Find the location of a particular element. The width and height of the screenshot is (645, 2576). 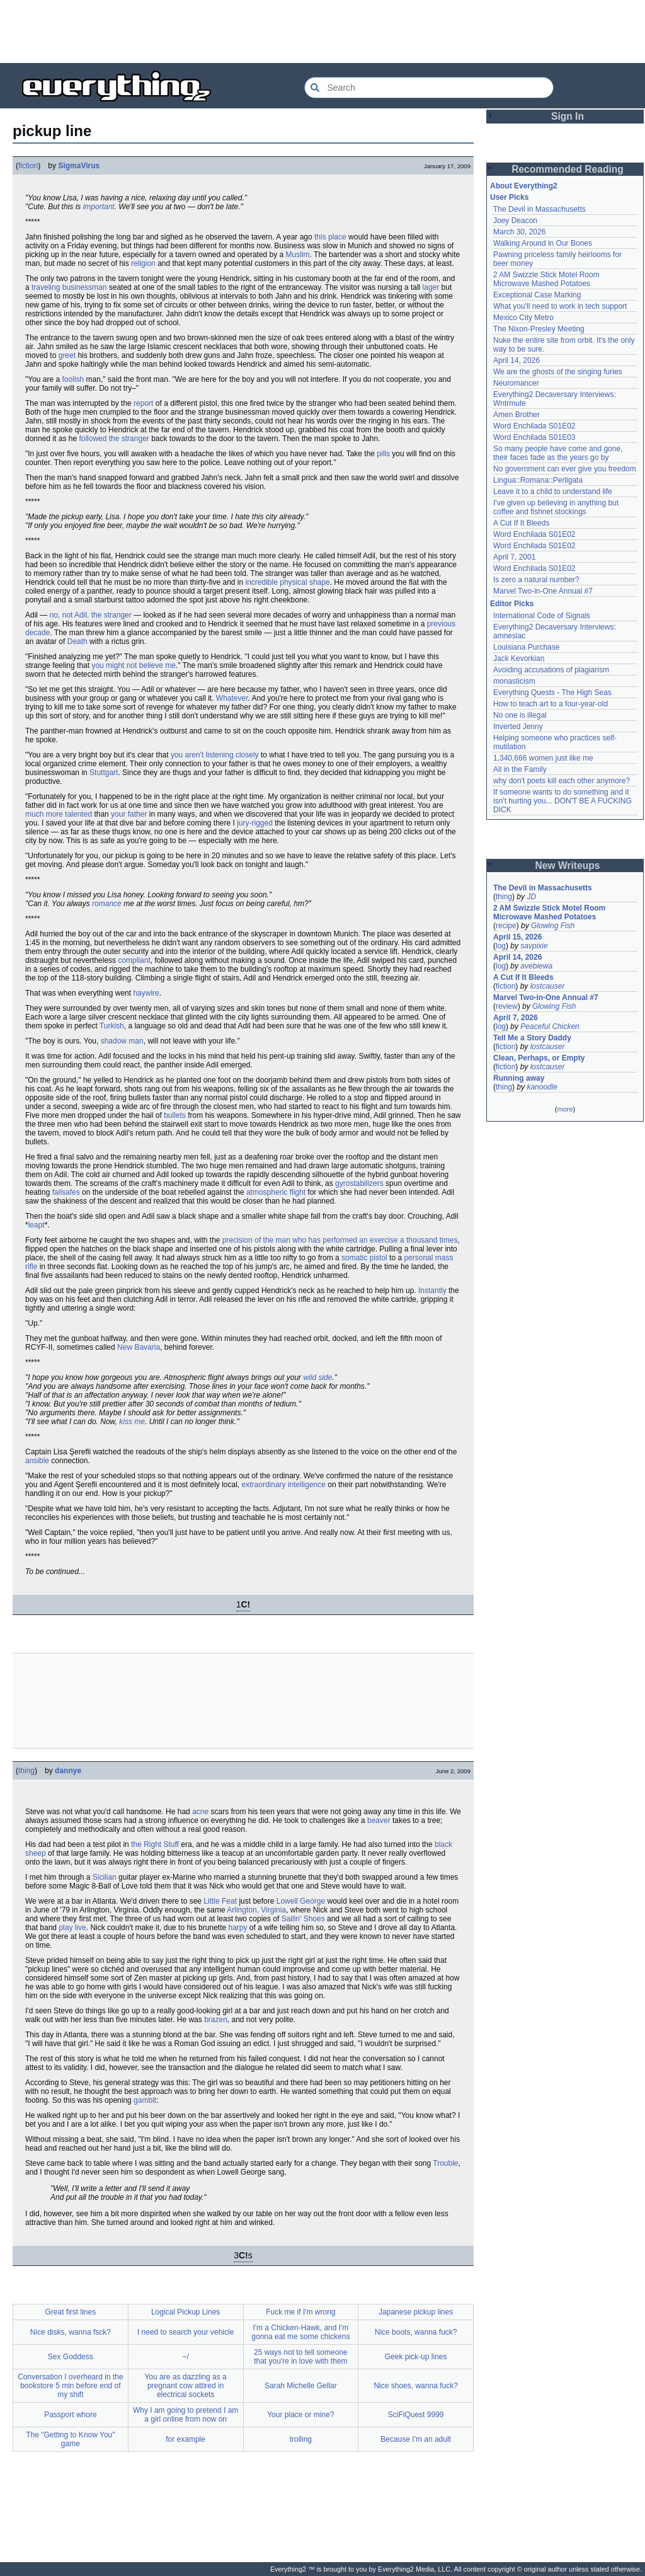

I'm a Chicken-Hawk, and I'm gonna eat me some chickens is located at coordinates (300, 2332).